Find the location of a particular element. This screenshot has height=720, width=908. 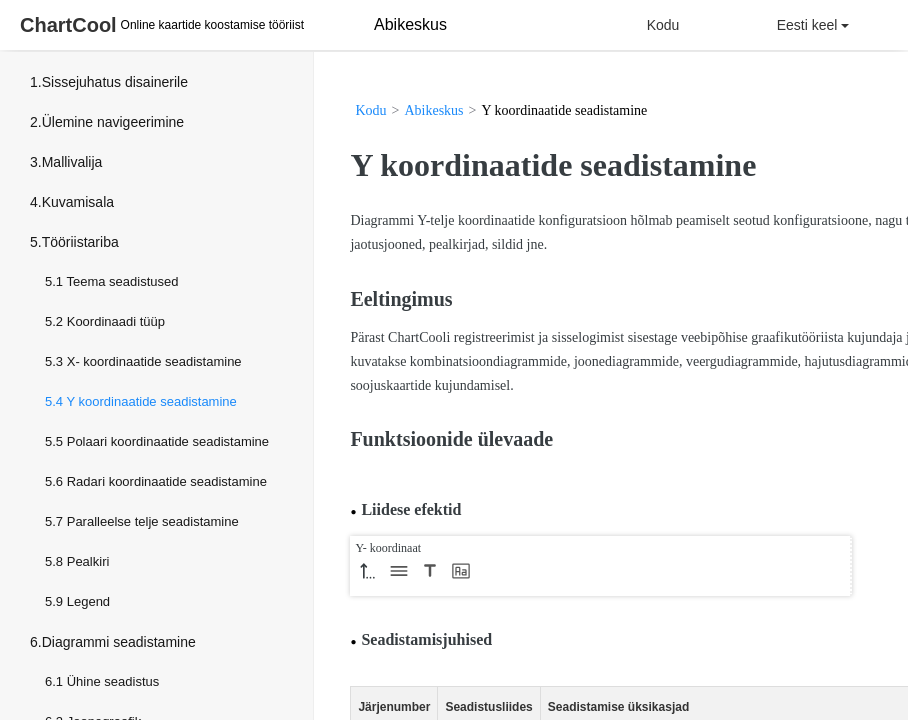

Ühine seadistus is located at coordinates (113, 681).